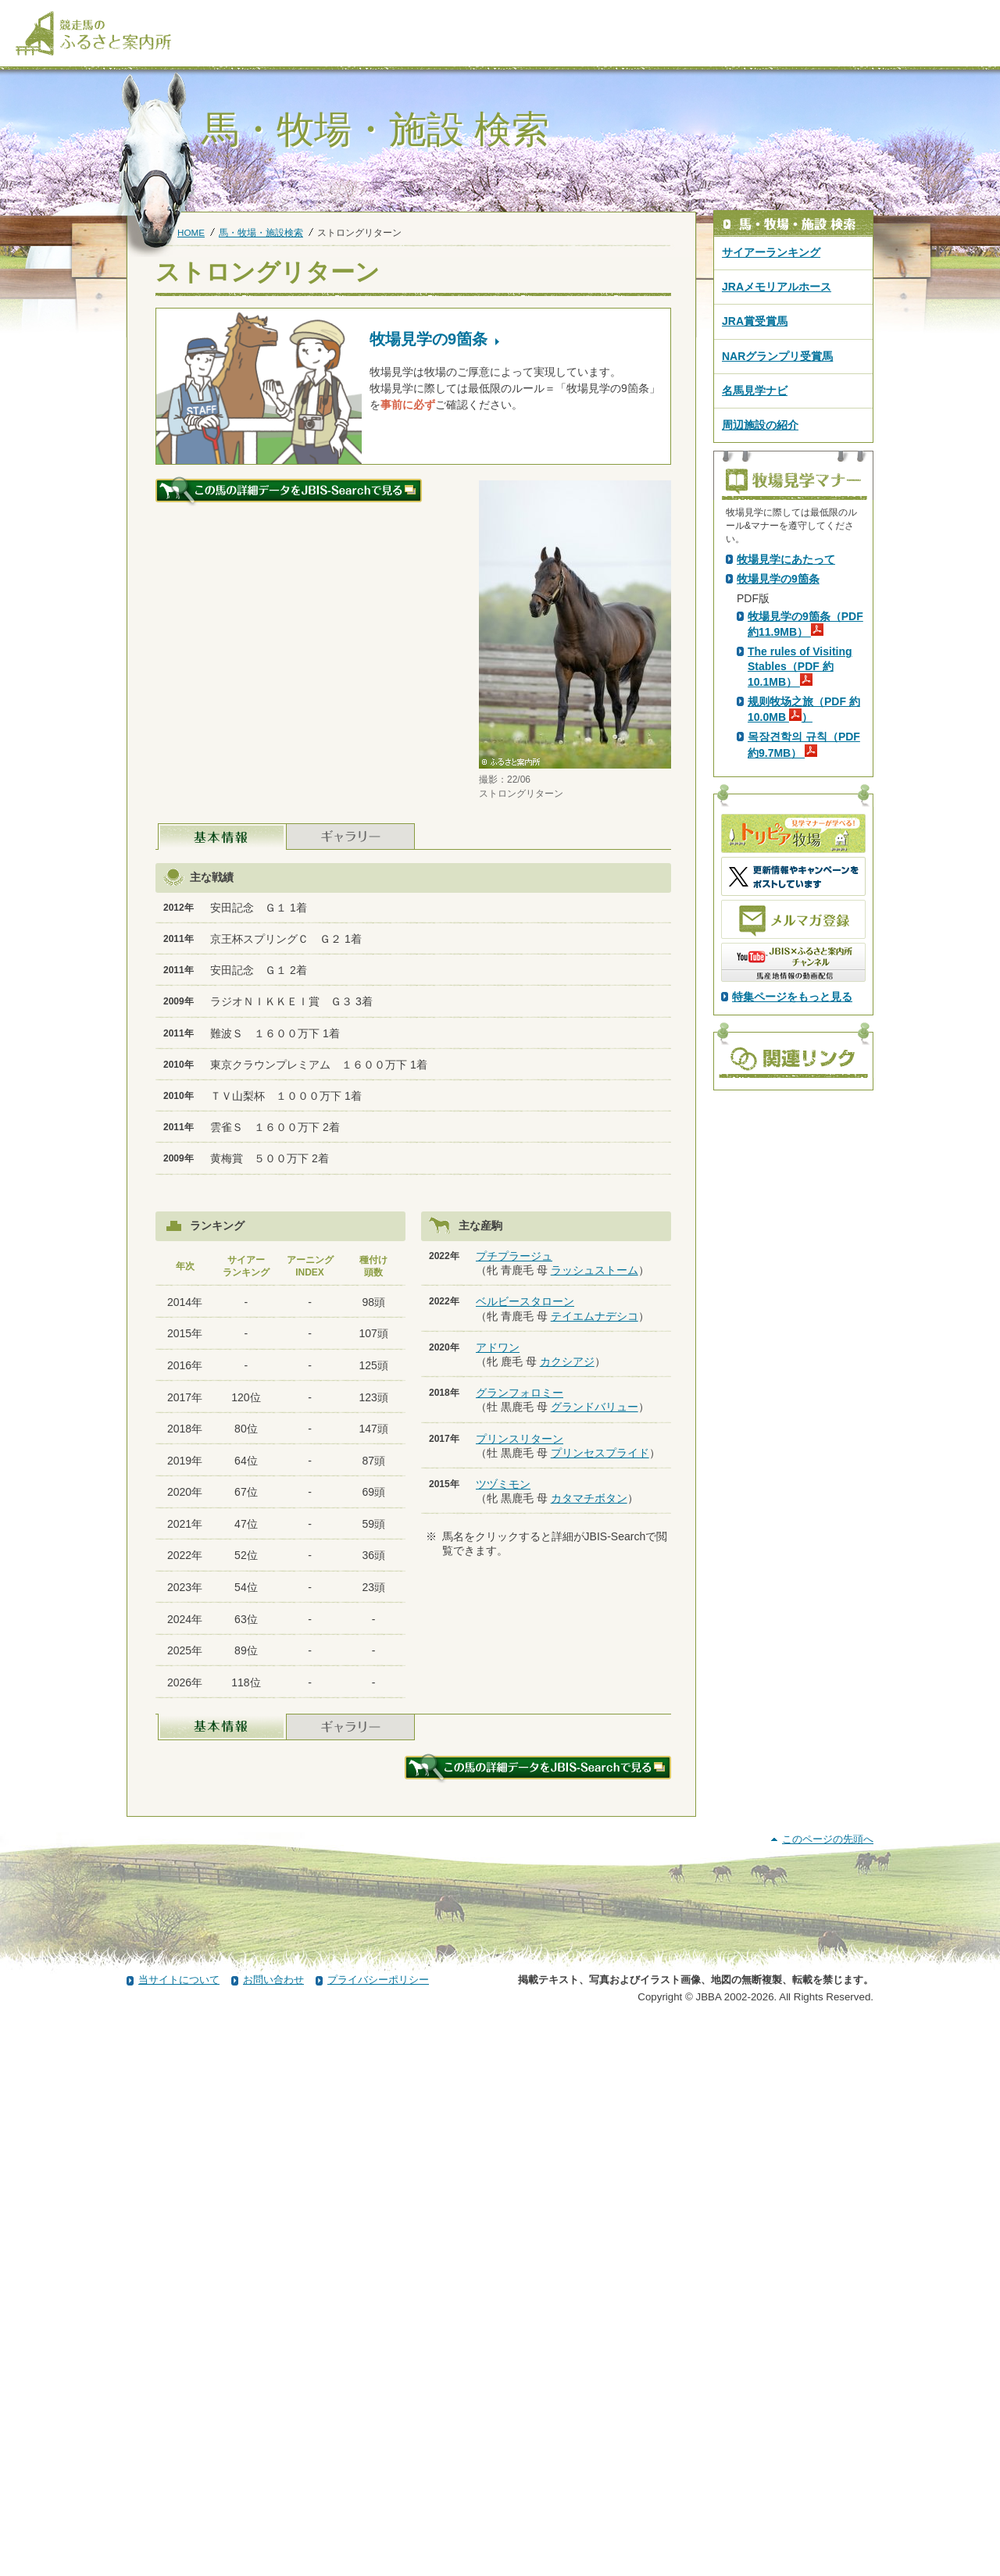  Describe the element at coordinates (191, 232) in the screenshot. I see `HOME` at that location.